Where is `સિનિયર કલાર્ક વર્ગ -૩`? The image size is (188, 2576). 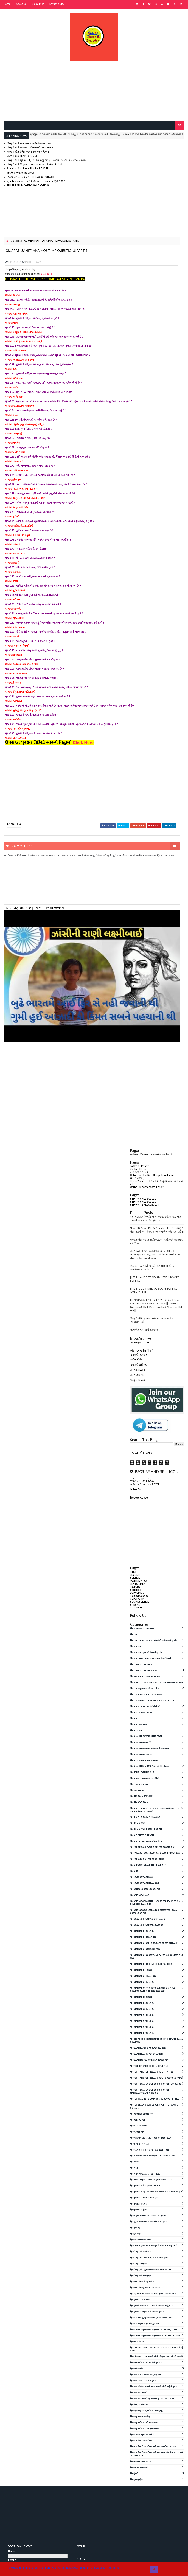 સિનિયર કલાર્ક વર્ગ -૩ is located at coordinates (142, 1565).